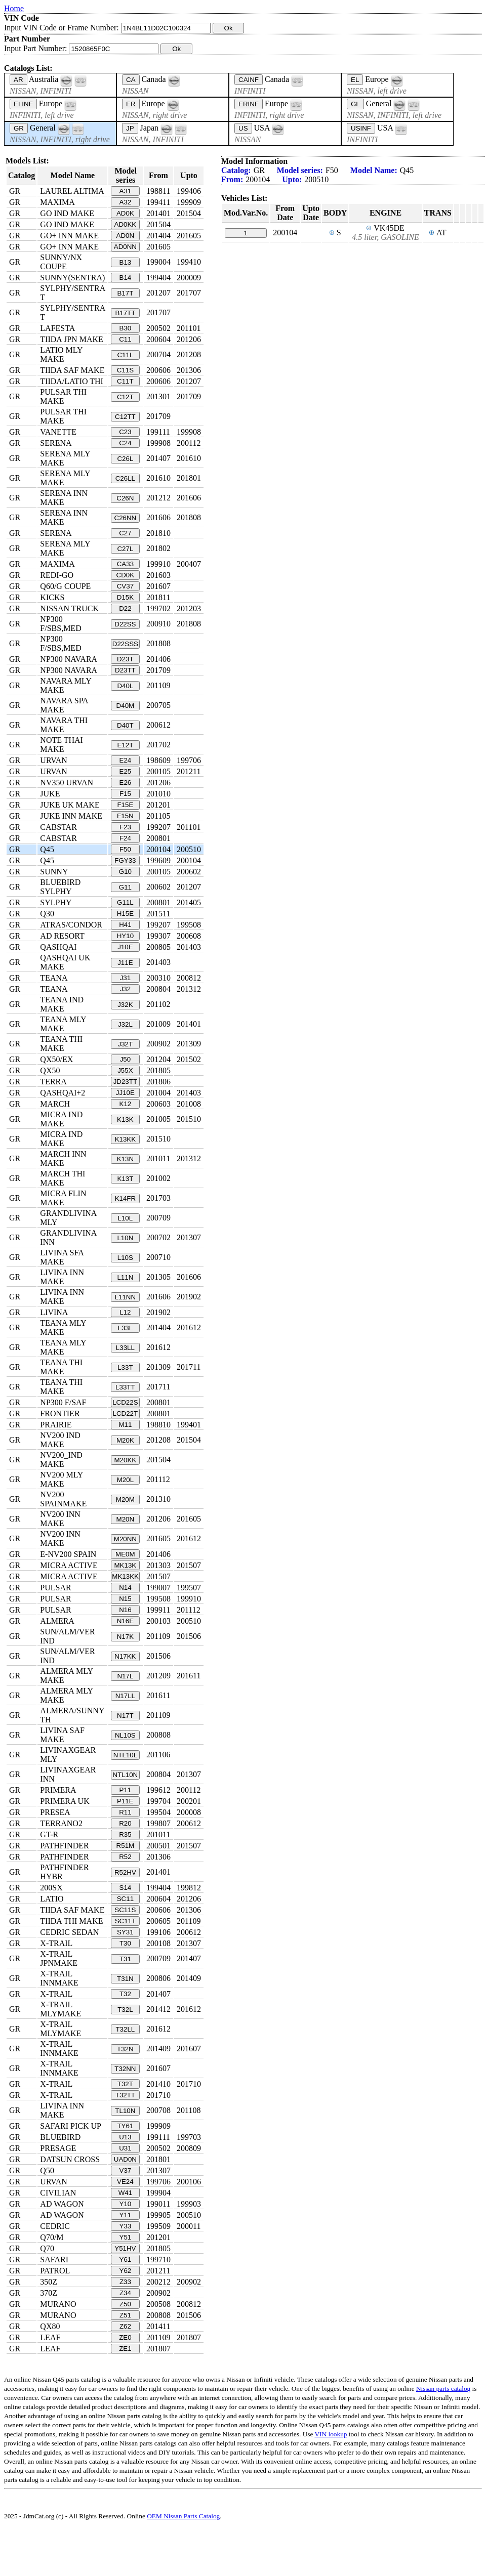  What do you see at coordinates (125, 913) in the screenshot?
I see `H15E` at bounding box center [125, 913].